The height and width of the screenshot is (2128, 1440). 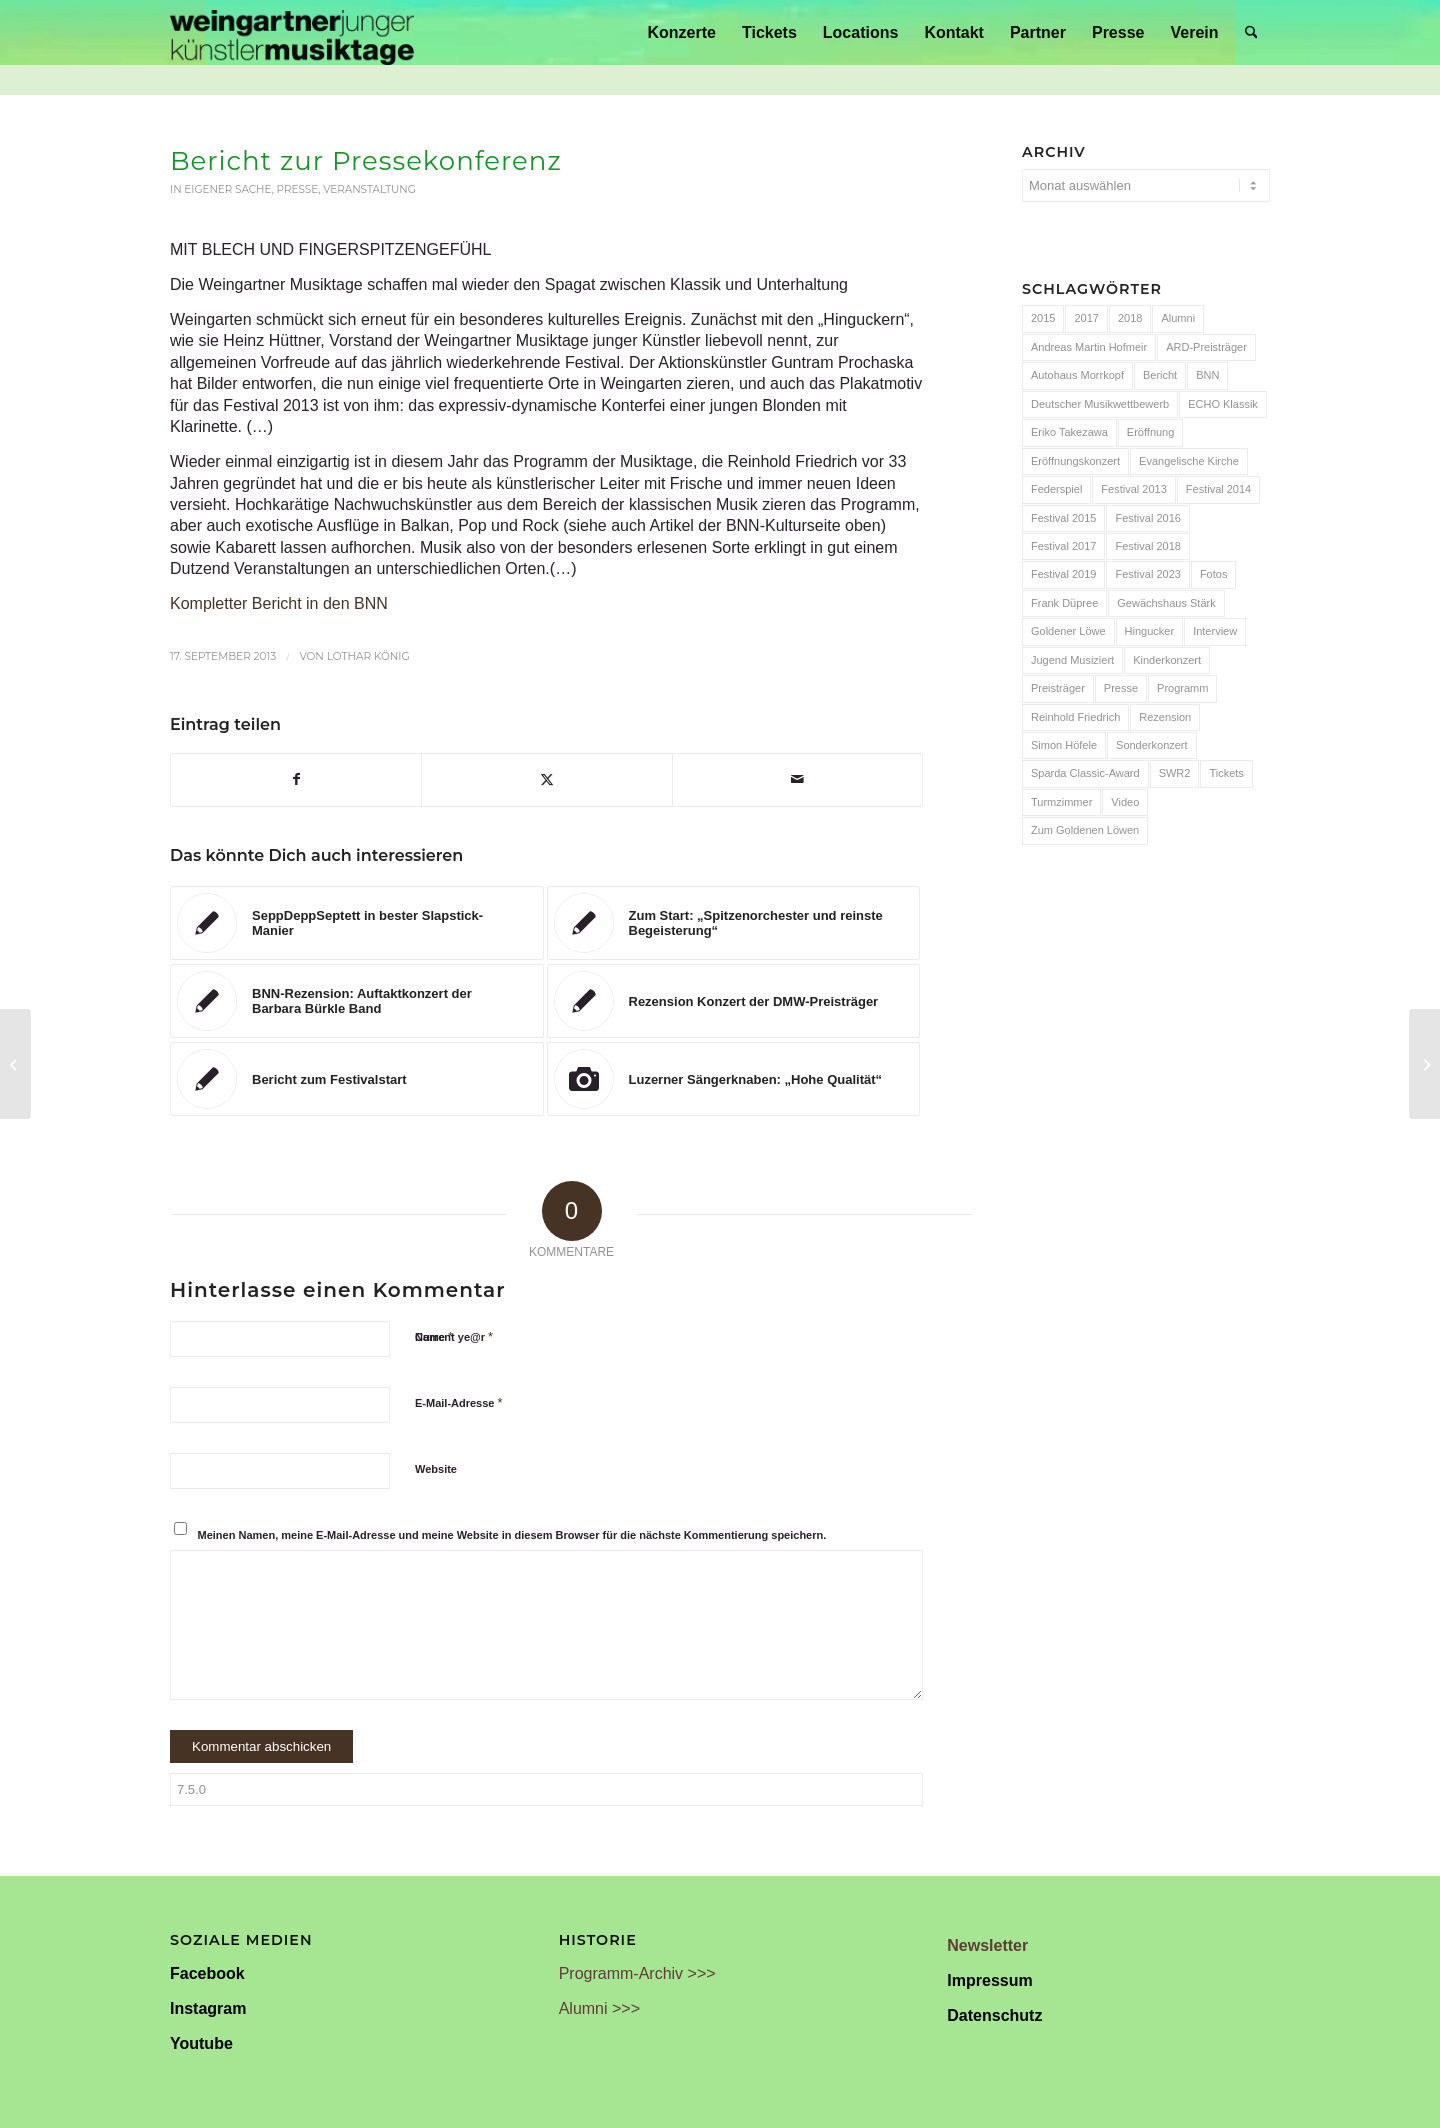 I want to click on ECHO Klassik [ECHO Klassik (6 Einträge)], so click(x=1223, y=404).